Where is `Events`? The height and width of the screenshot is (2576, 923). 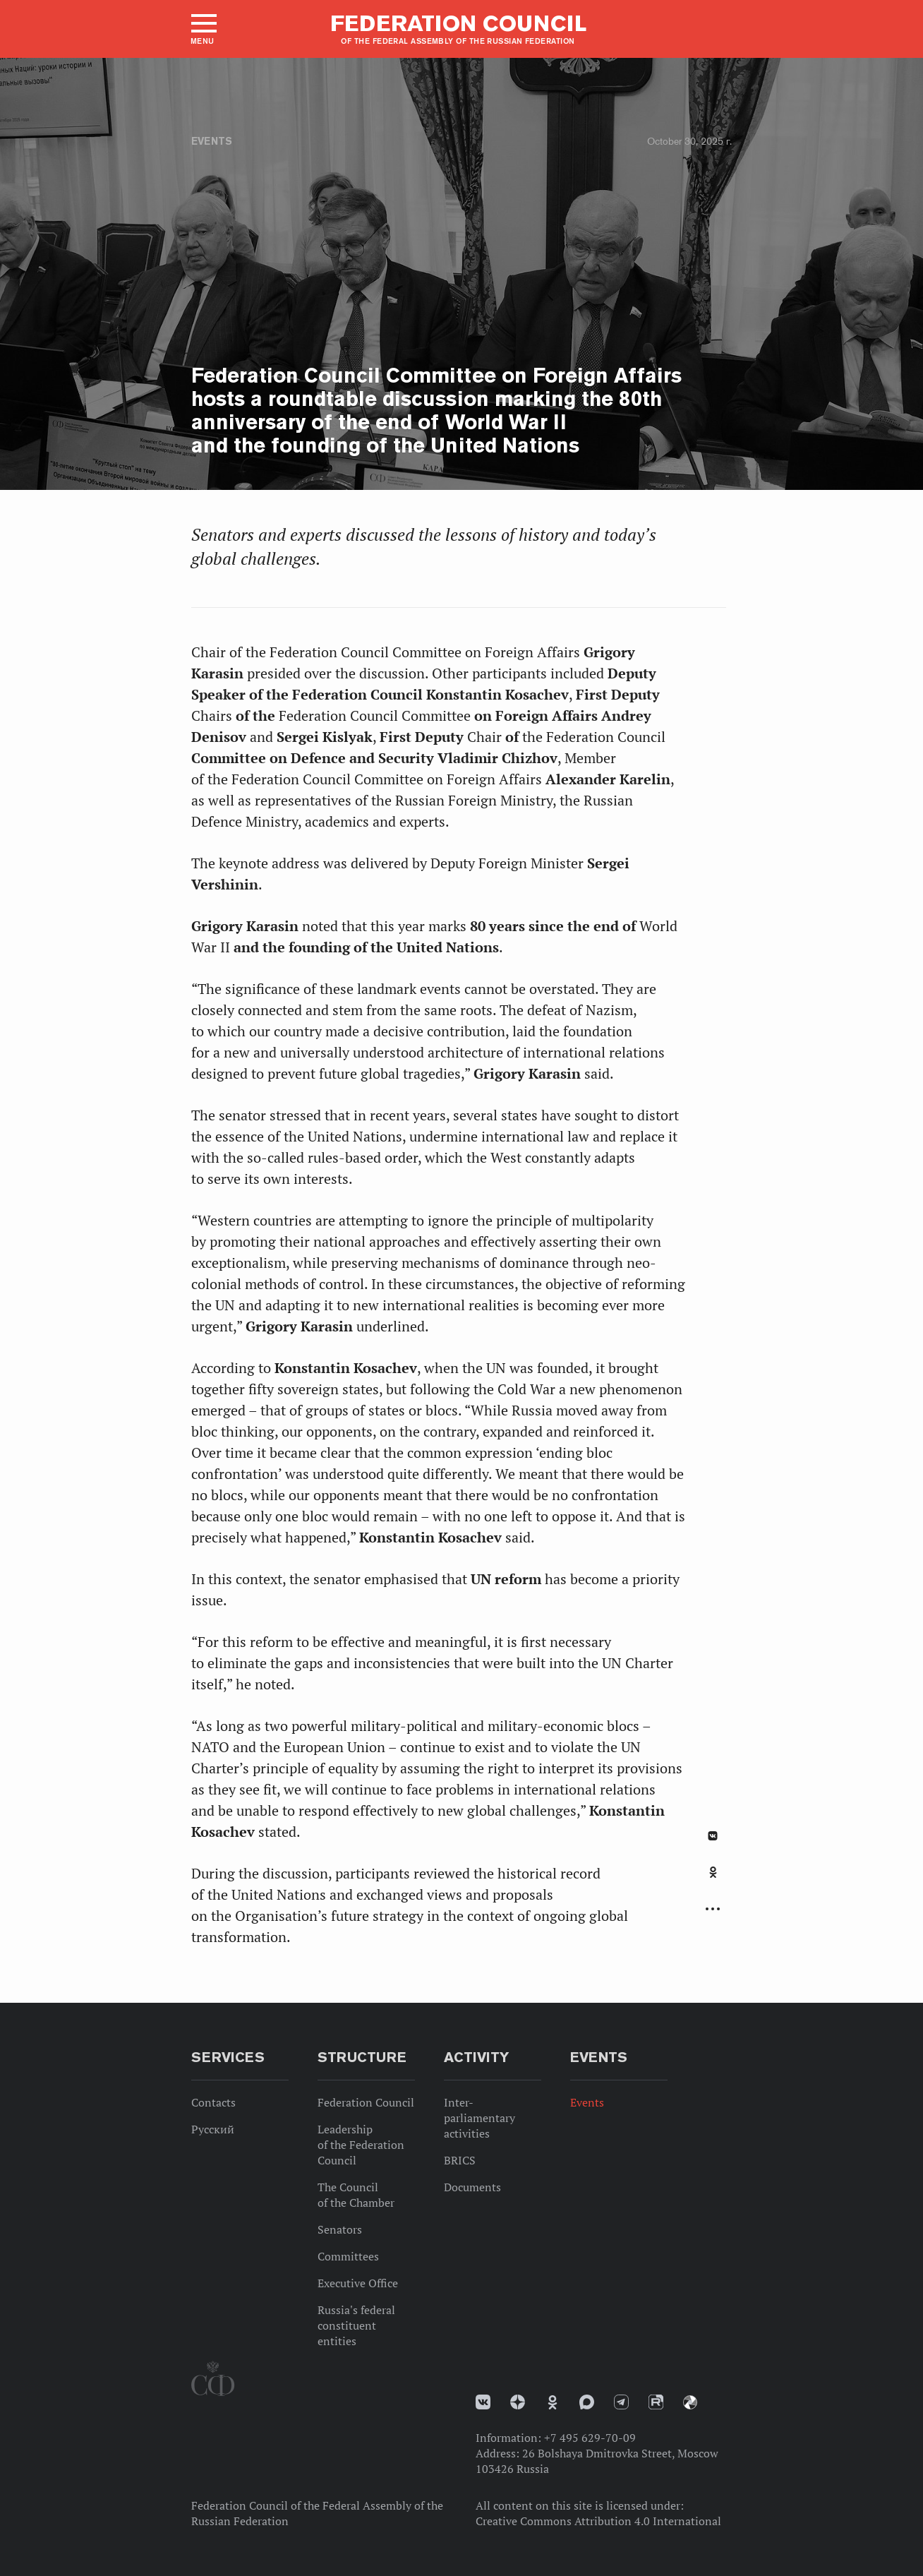 Events is located at coordinates (211, 141).